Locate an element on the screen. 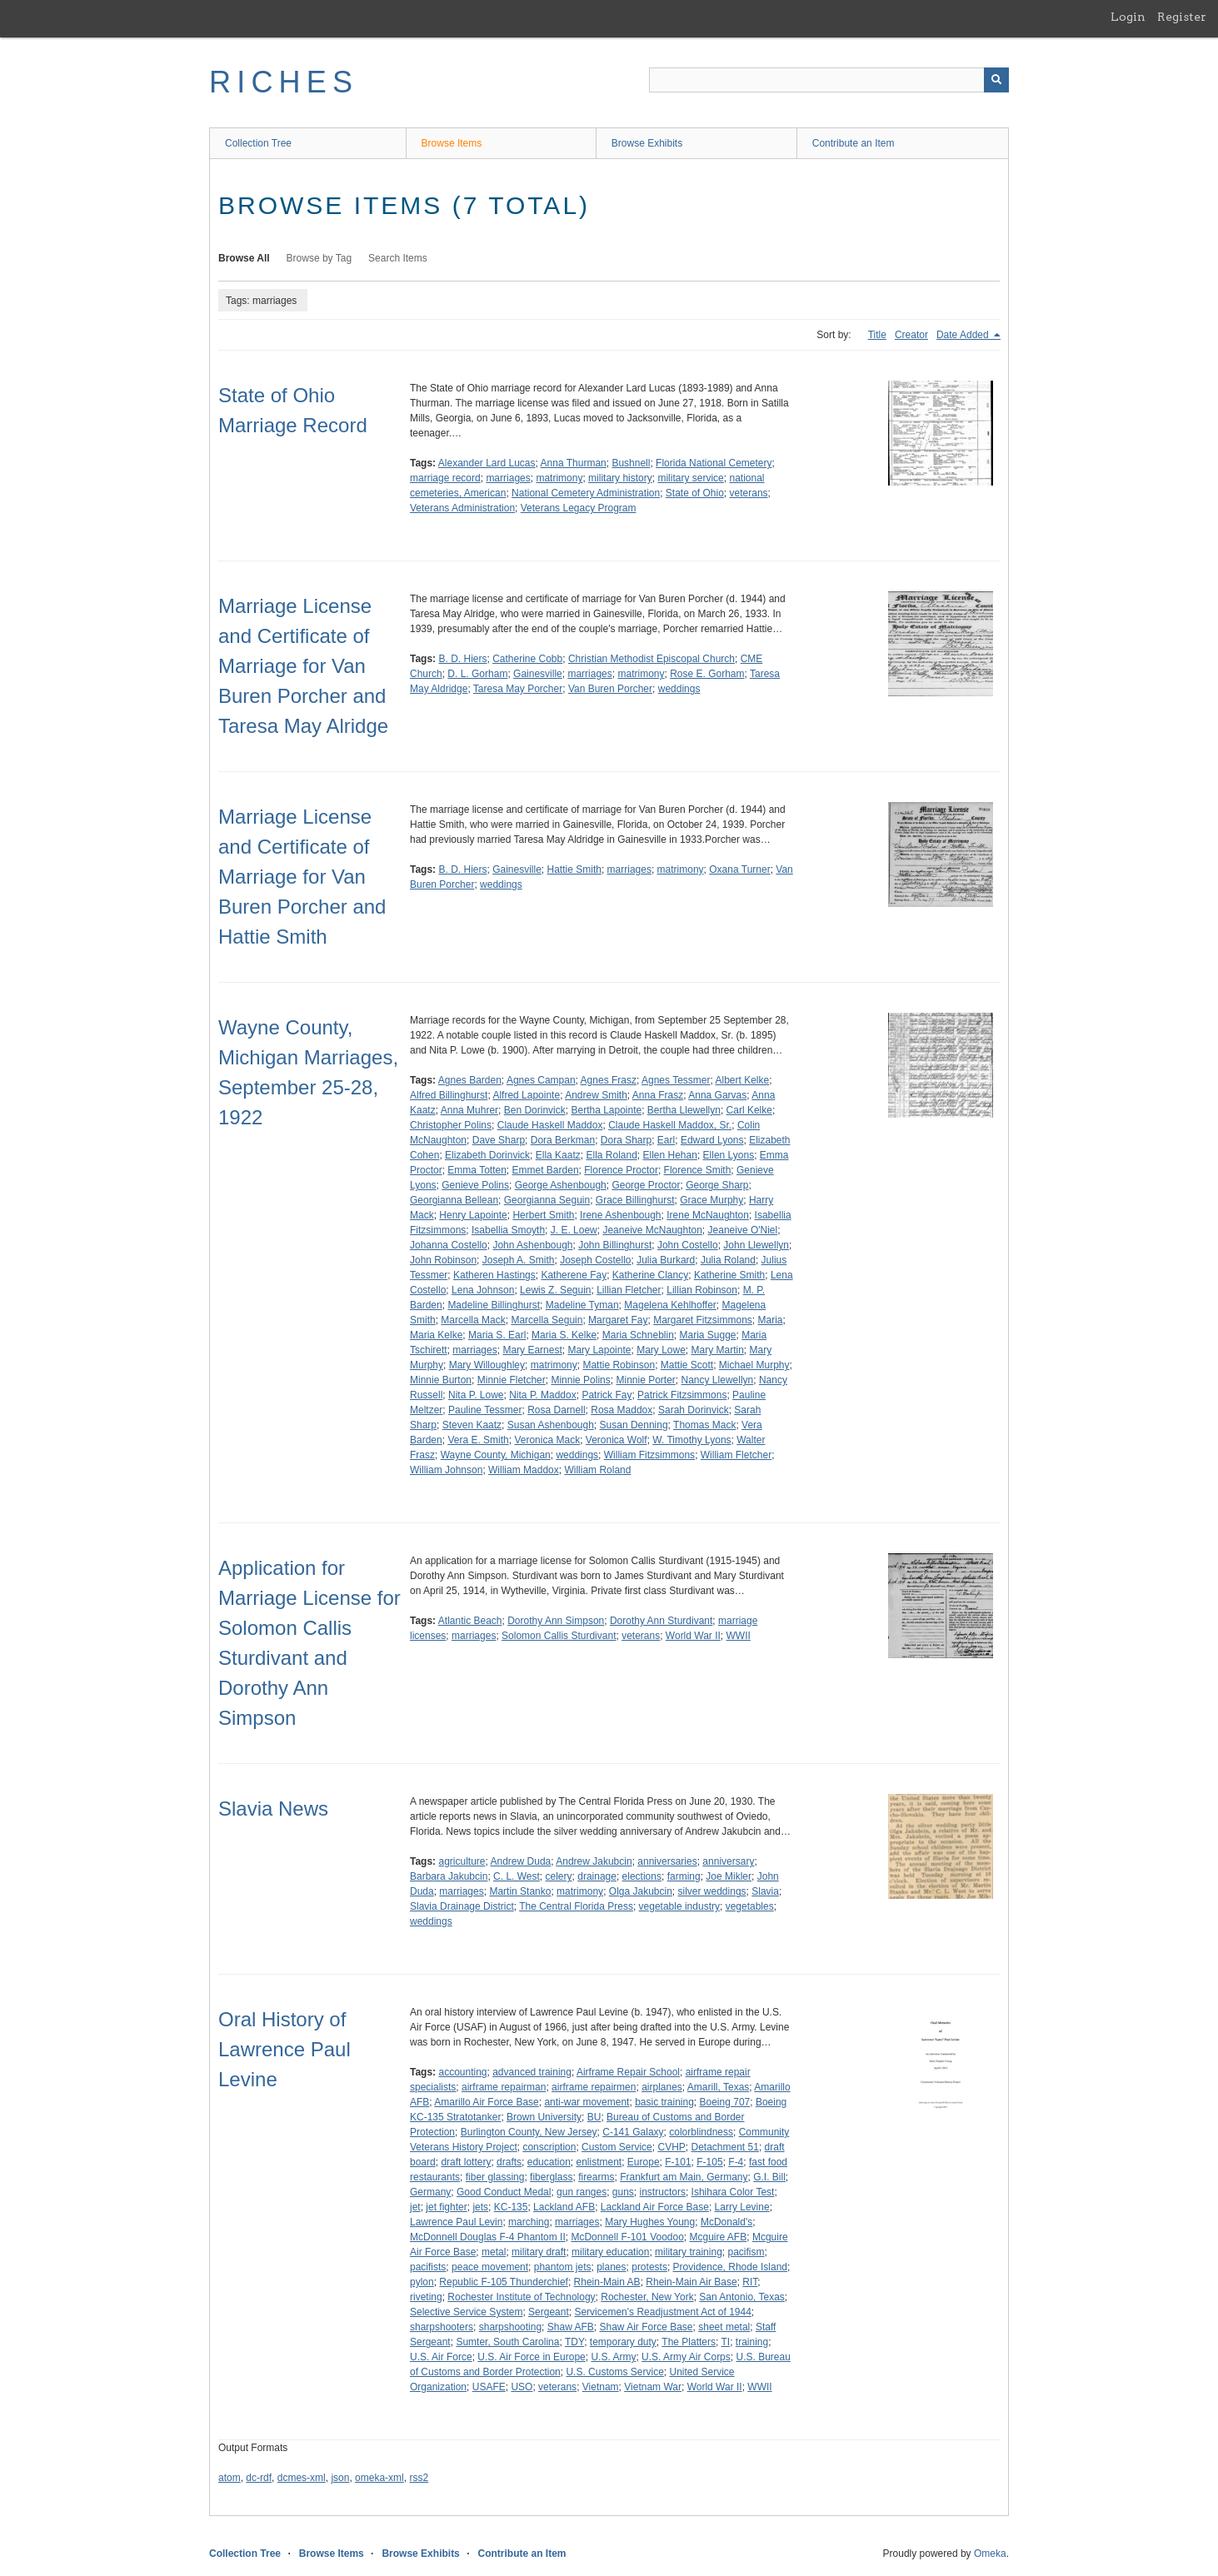 The height and width of the screenshot is (2576, 1218). military draft is located at coordinates (539, 2252).